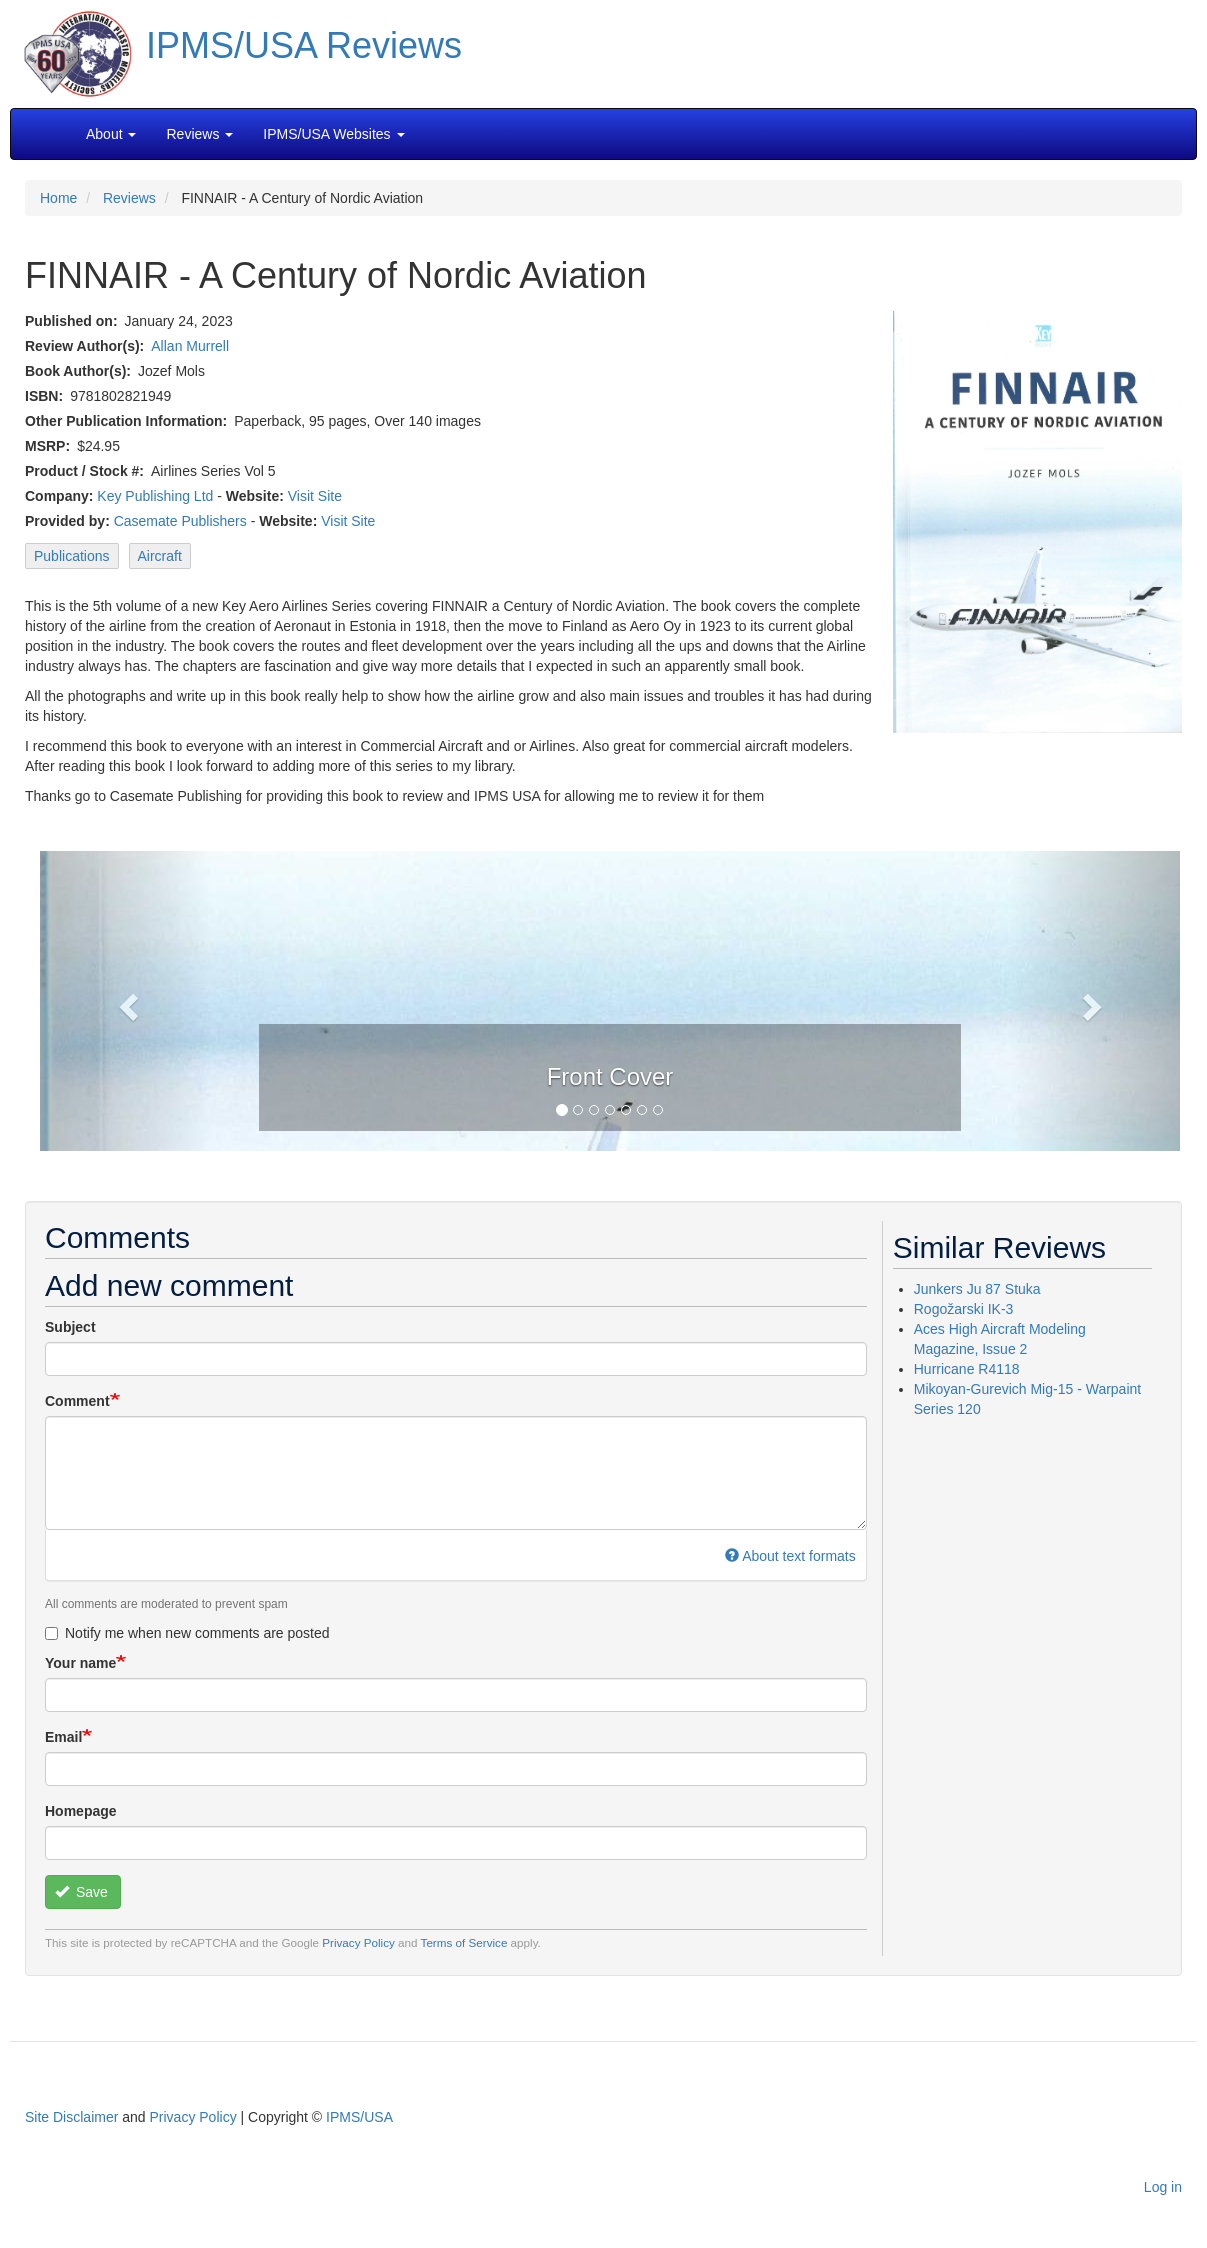 The image size is (1207, 2248). Describe the element at coordinates (72, 556) in the screenshot. I see `Publications` at that location.